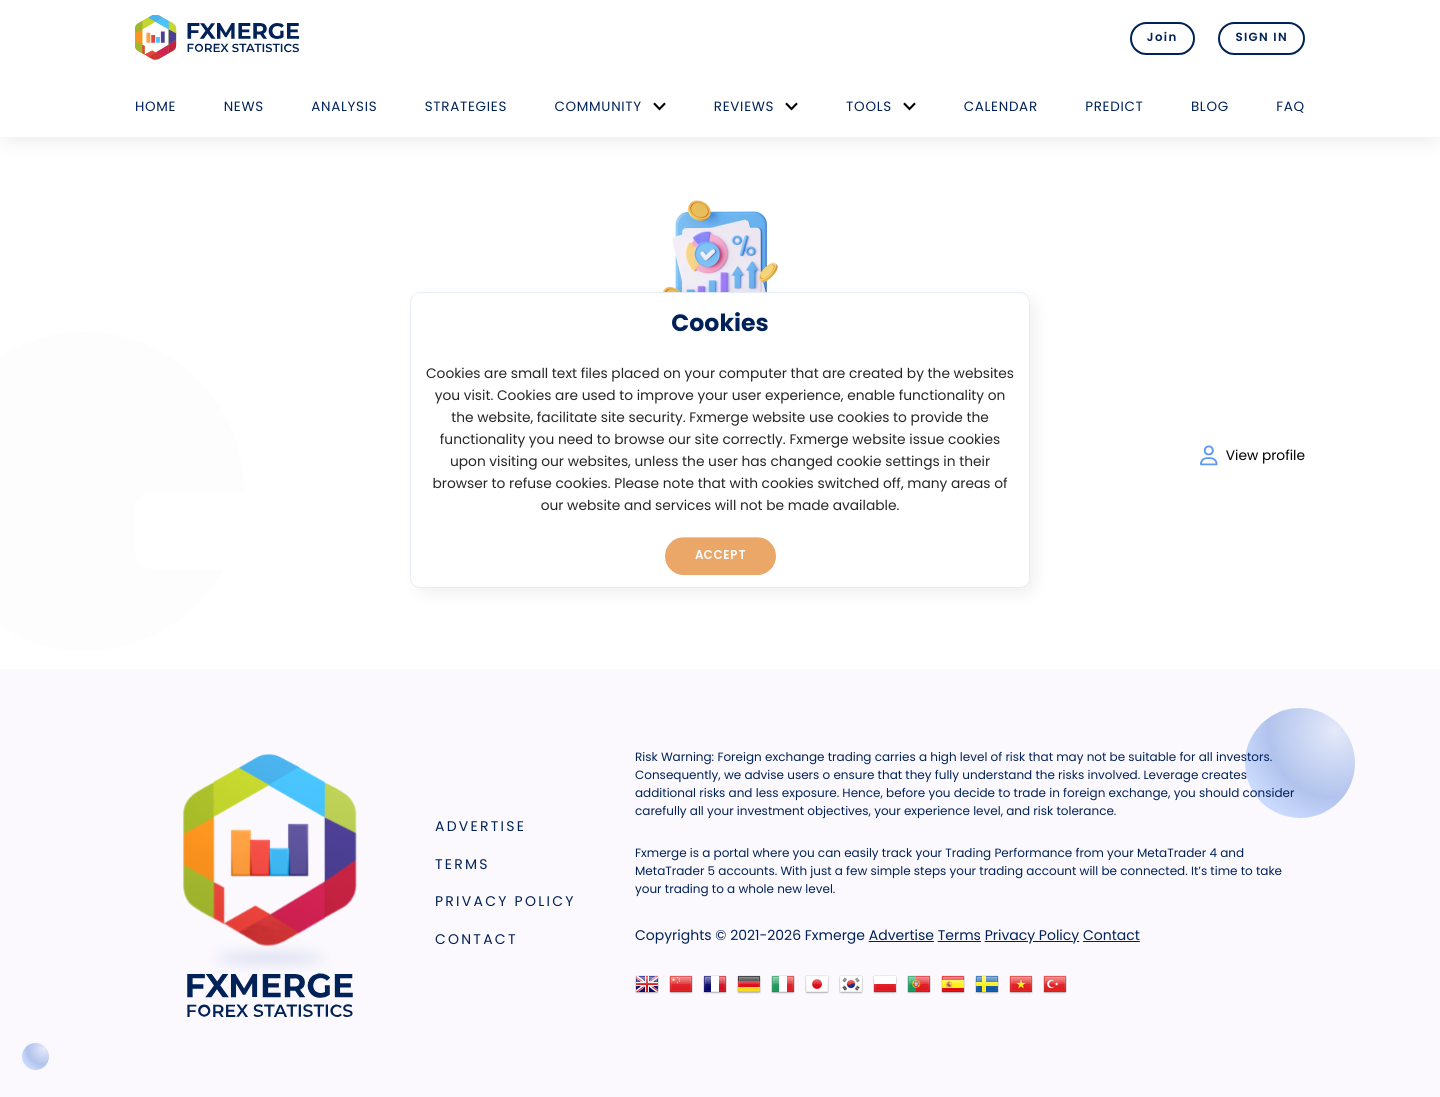 The width and height of the screenshot is (1440, 1097). I want to click on FAQ, so click(1290, 106).